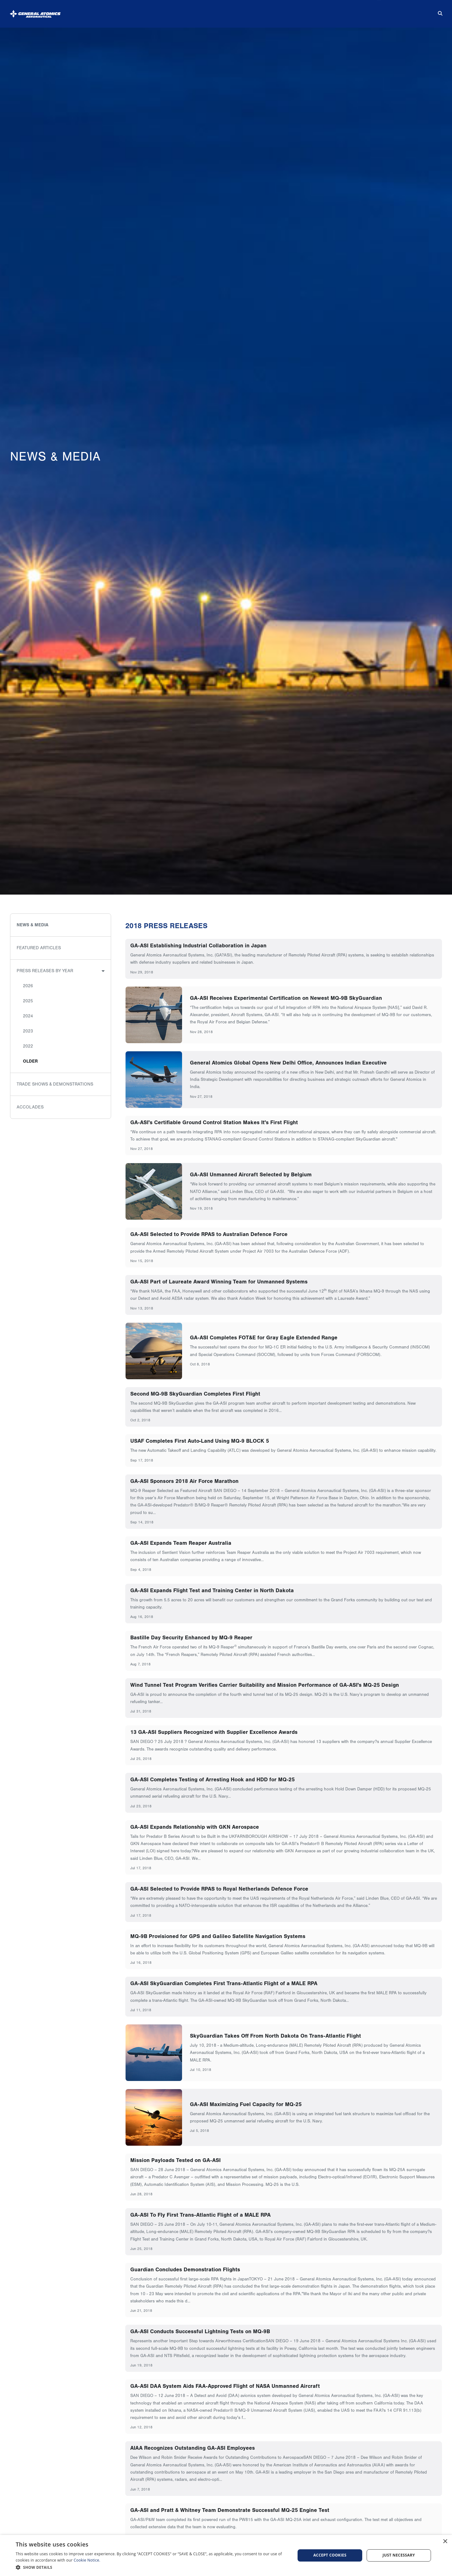 This screenshot has width=452, height=2576. I want to click on Featured Articles, so click(39, 947).